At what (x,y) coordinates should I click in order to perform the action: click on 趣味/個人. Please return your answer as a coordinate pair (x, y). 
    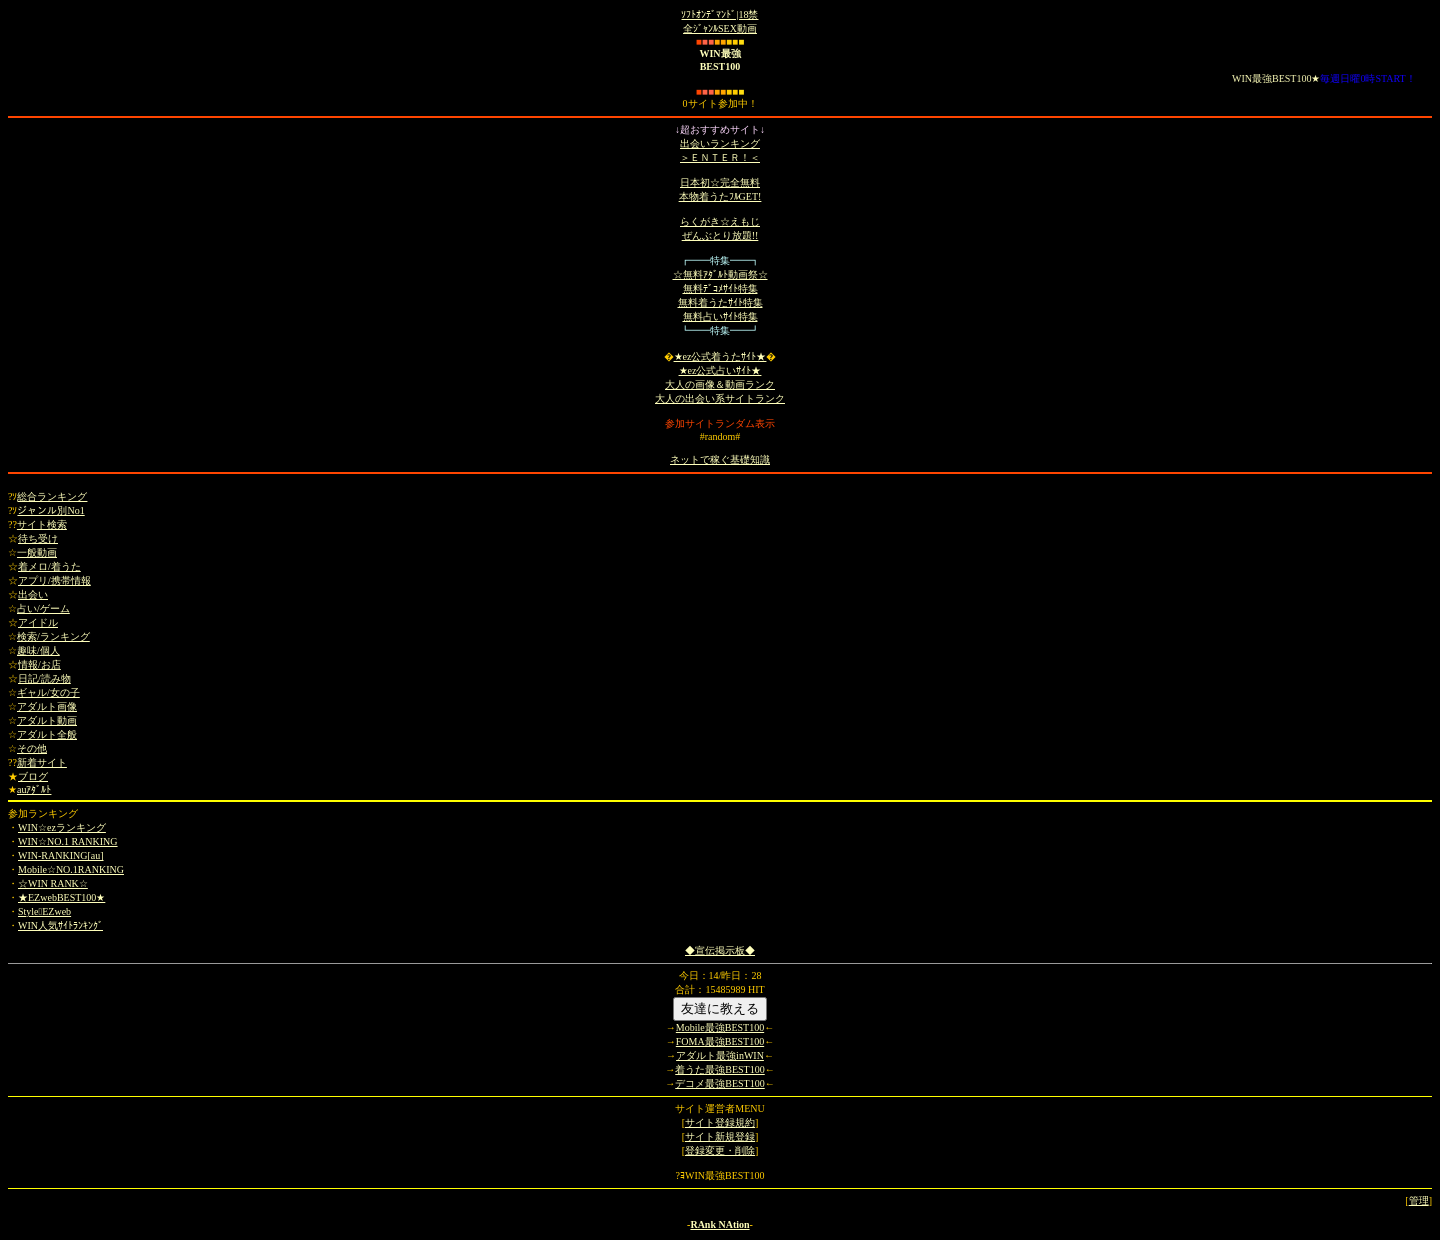
    Looking at the image, I should click on (38, 650).